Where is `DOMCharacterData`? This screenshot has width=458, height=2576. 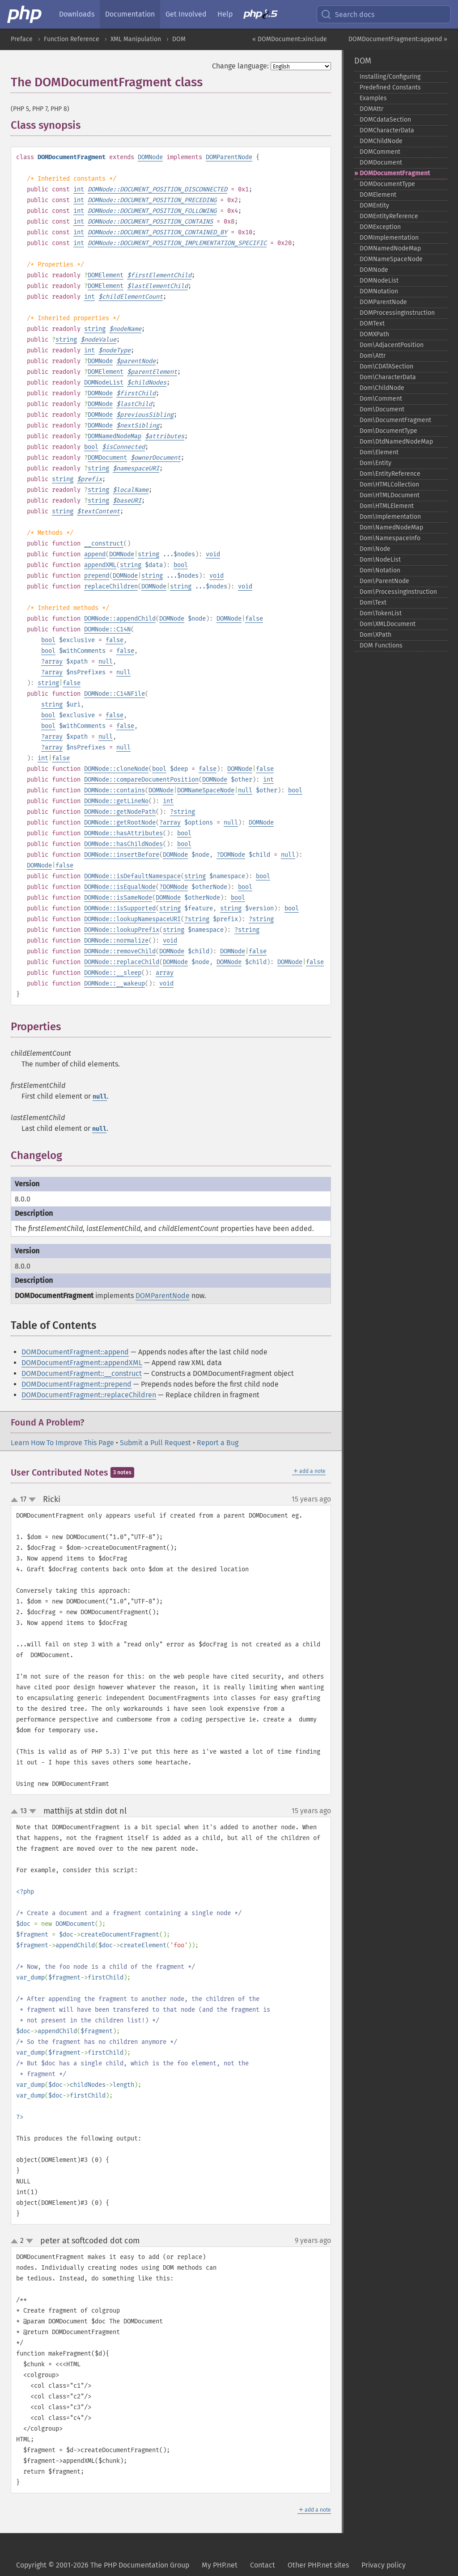
DOMCharacterData is located at coordinates (387, 130).